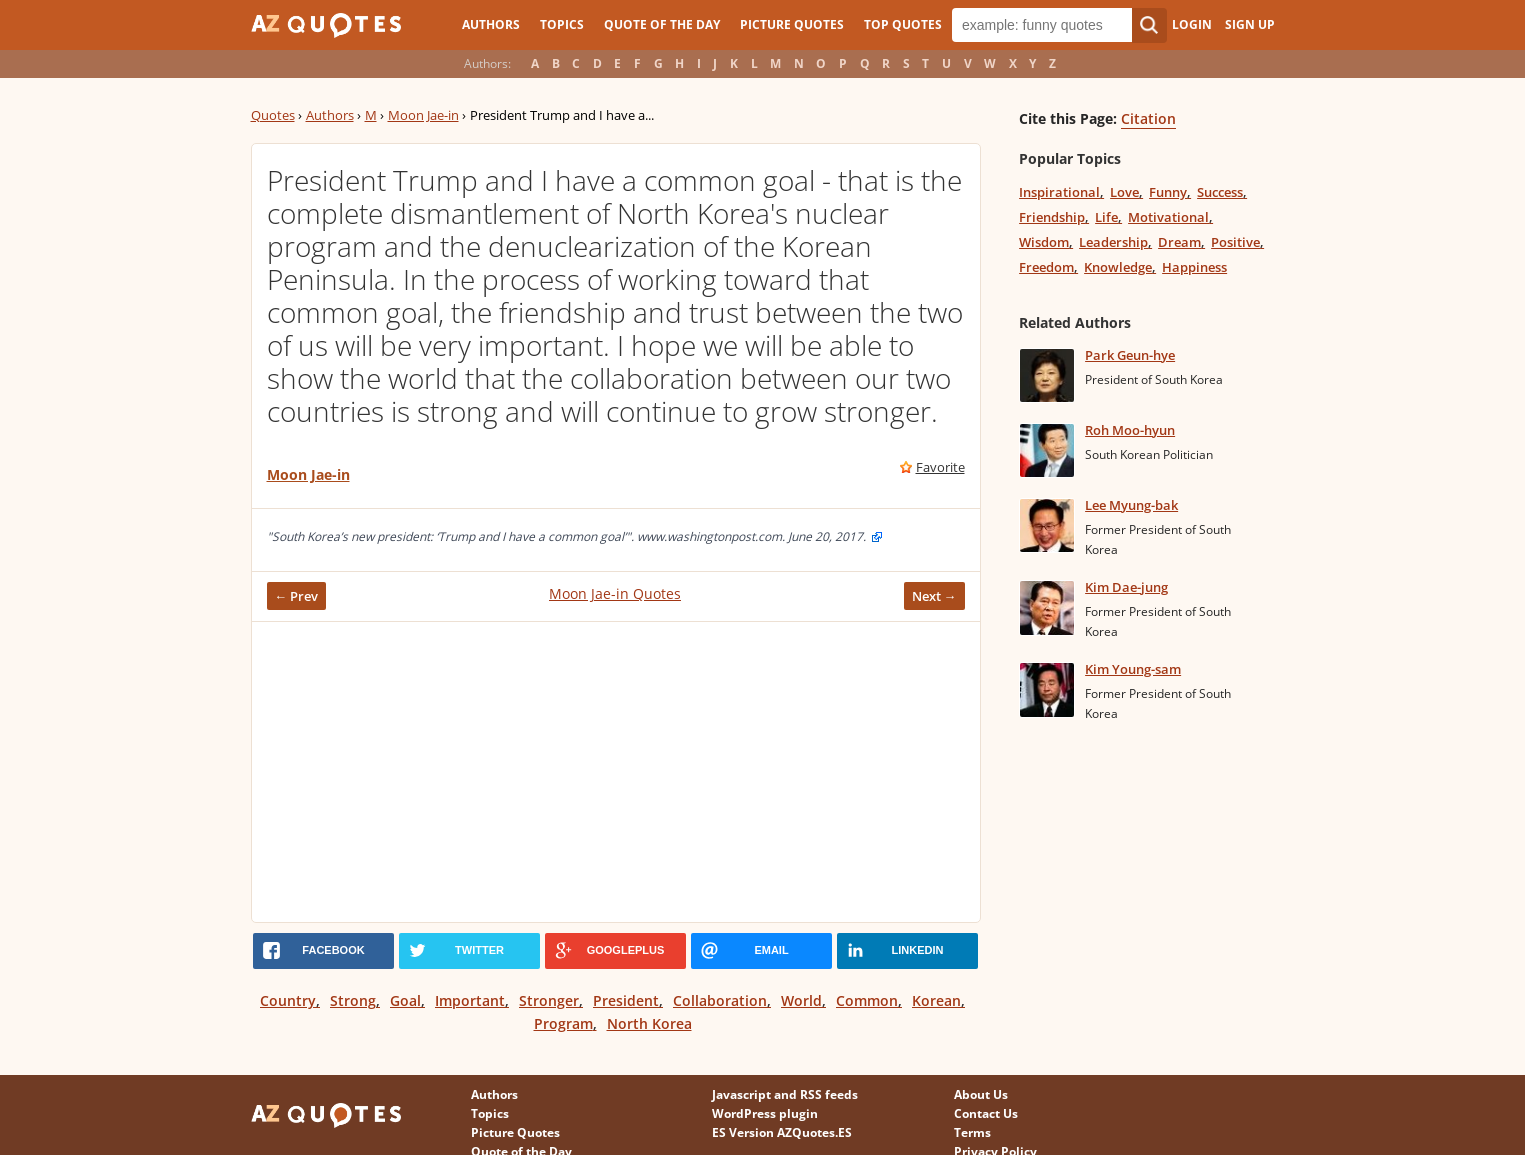  Describe the element at coordinates (423, 115) in the screenshot. I see `Moon Jae-in` at that location.